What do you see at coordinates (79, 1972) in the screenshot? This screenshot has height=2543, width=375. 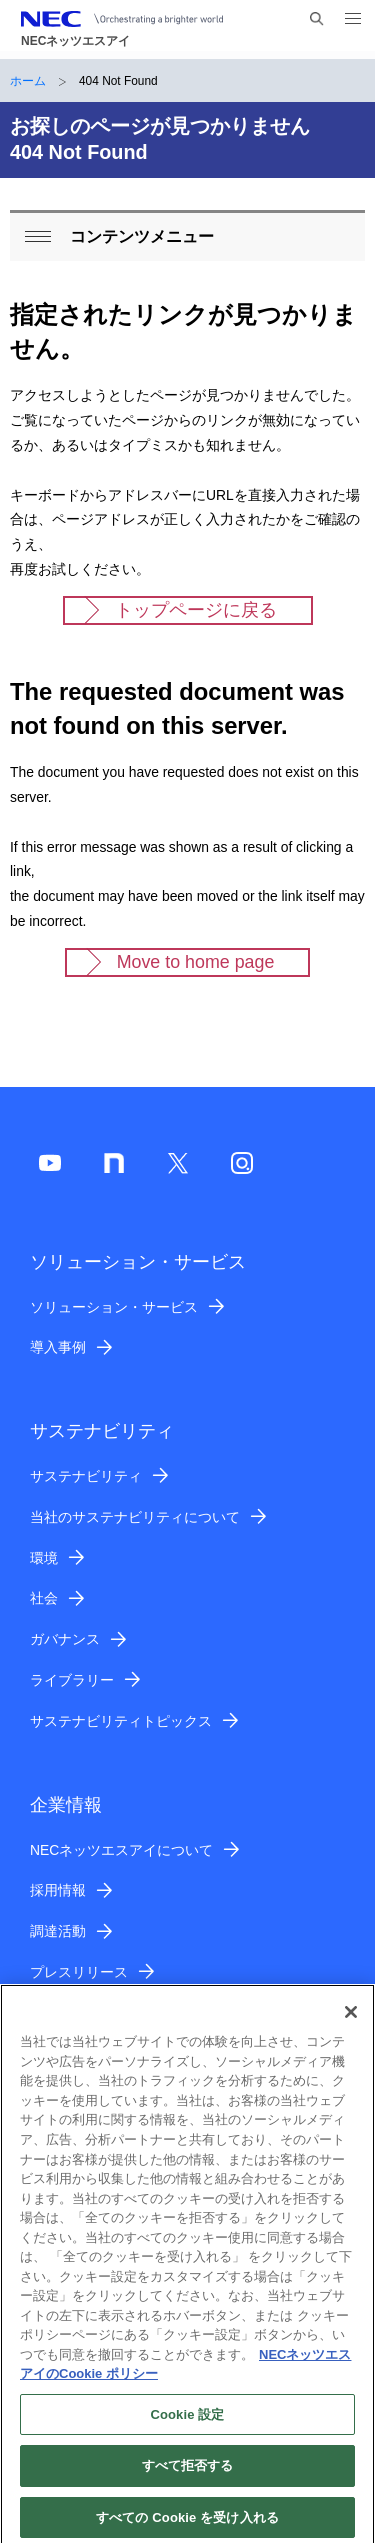 I see `プレスリリース` at bounding box center [79, 1972].